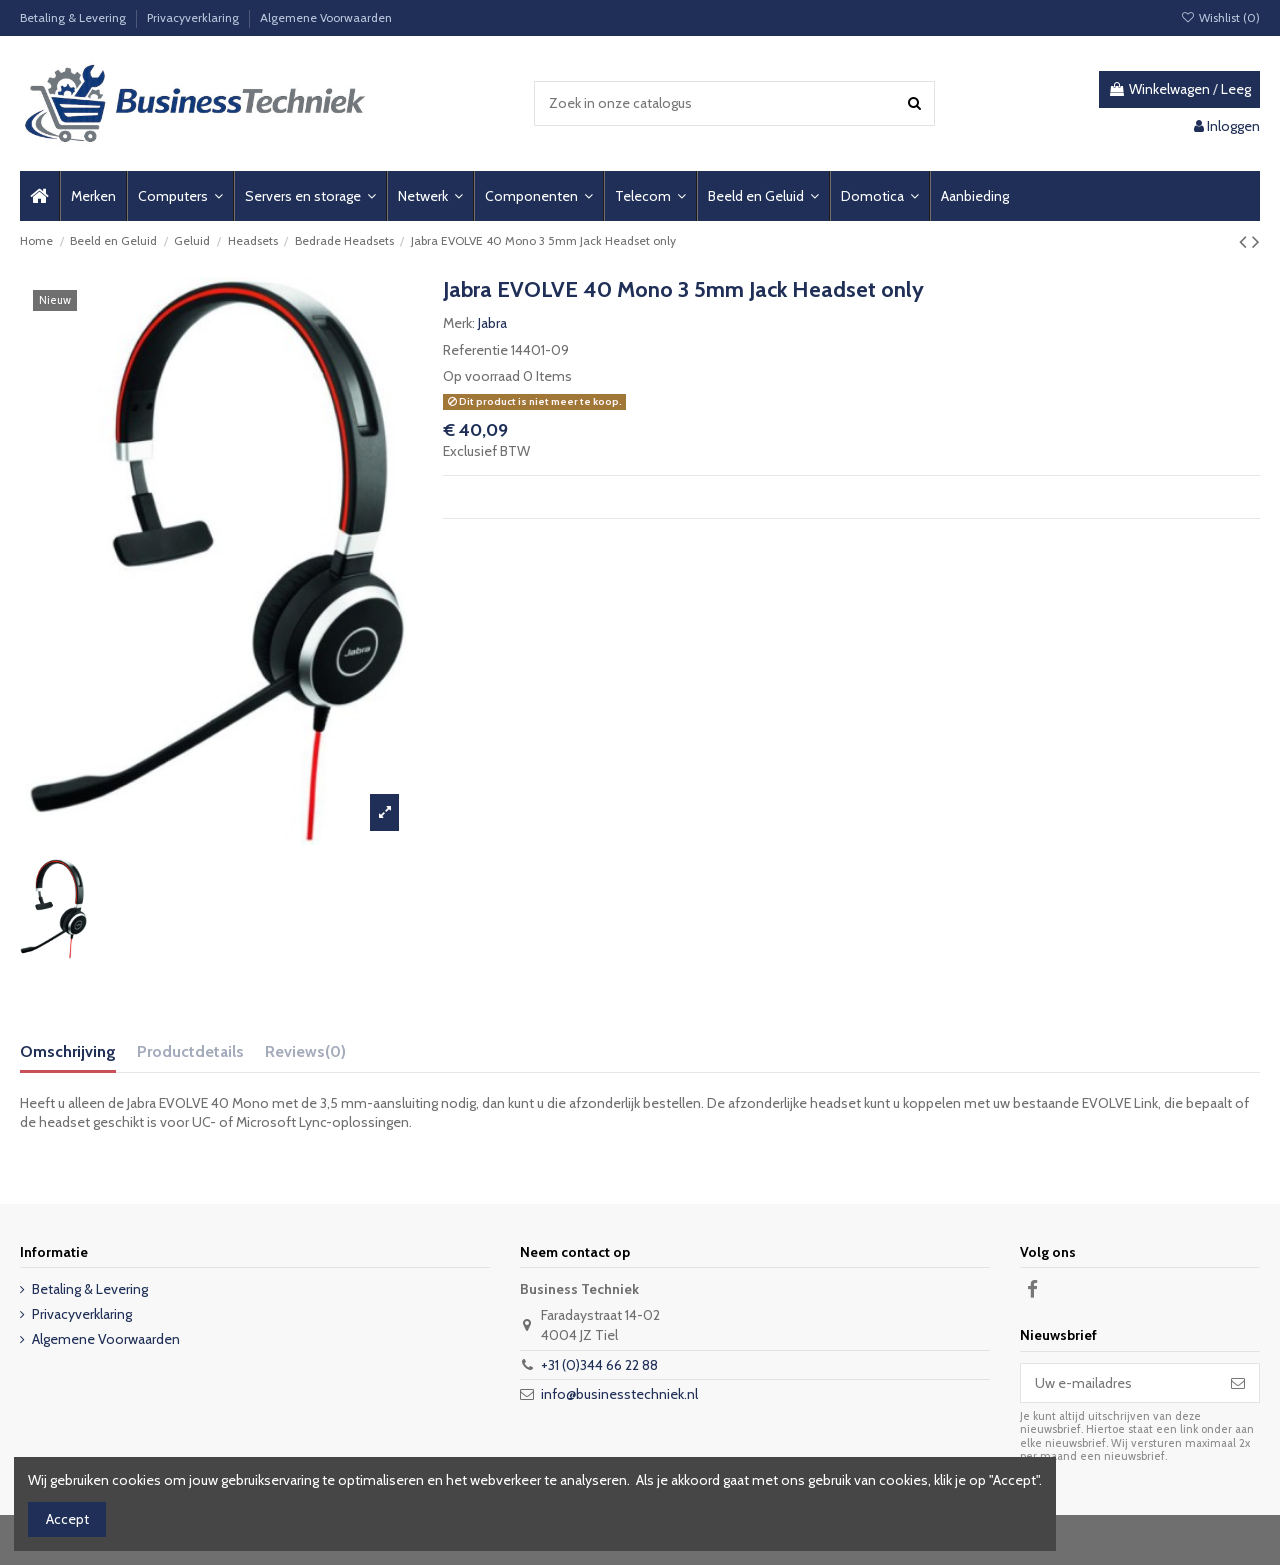 This screenshot has width=1280, height=1565. I want to click on Op voorraad, so click(481, 376).